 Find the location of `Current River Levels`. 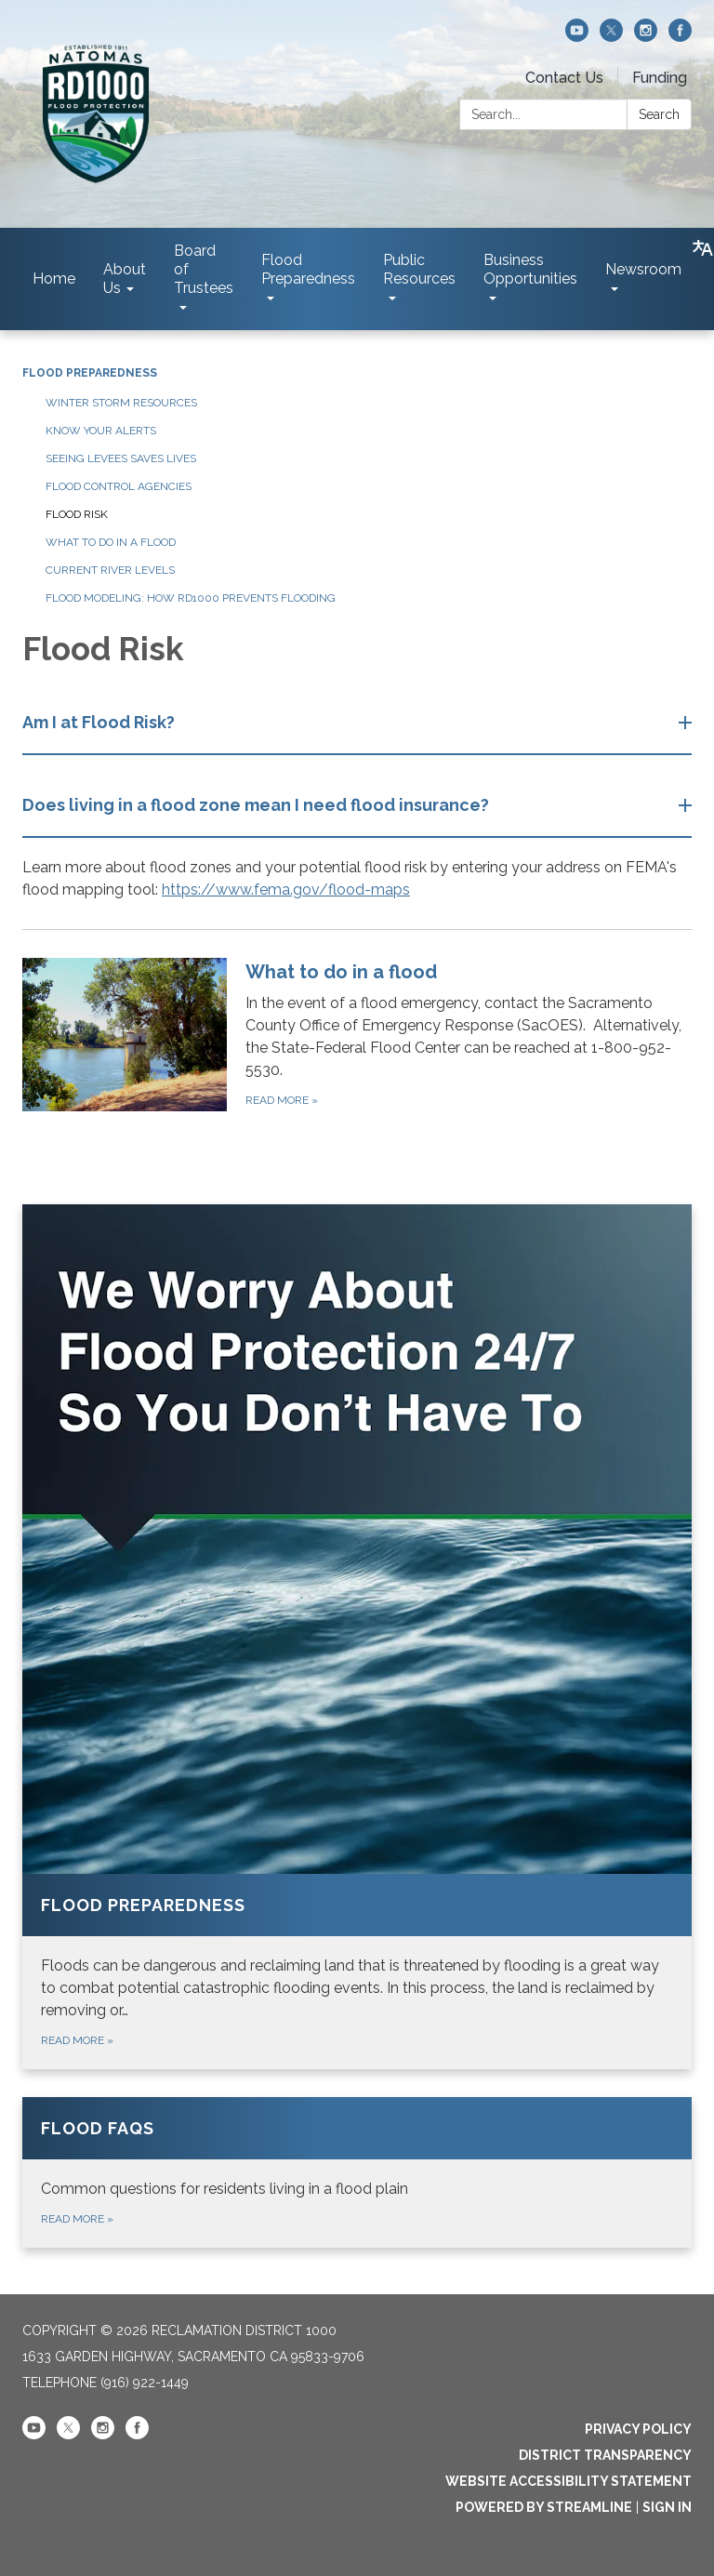

Current River Levels is located at coordinates (110, 570).